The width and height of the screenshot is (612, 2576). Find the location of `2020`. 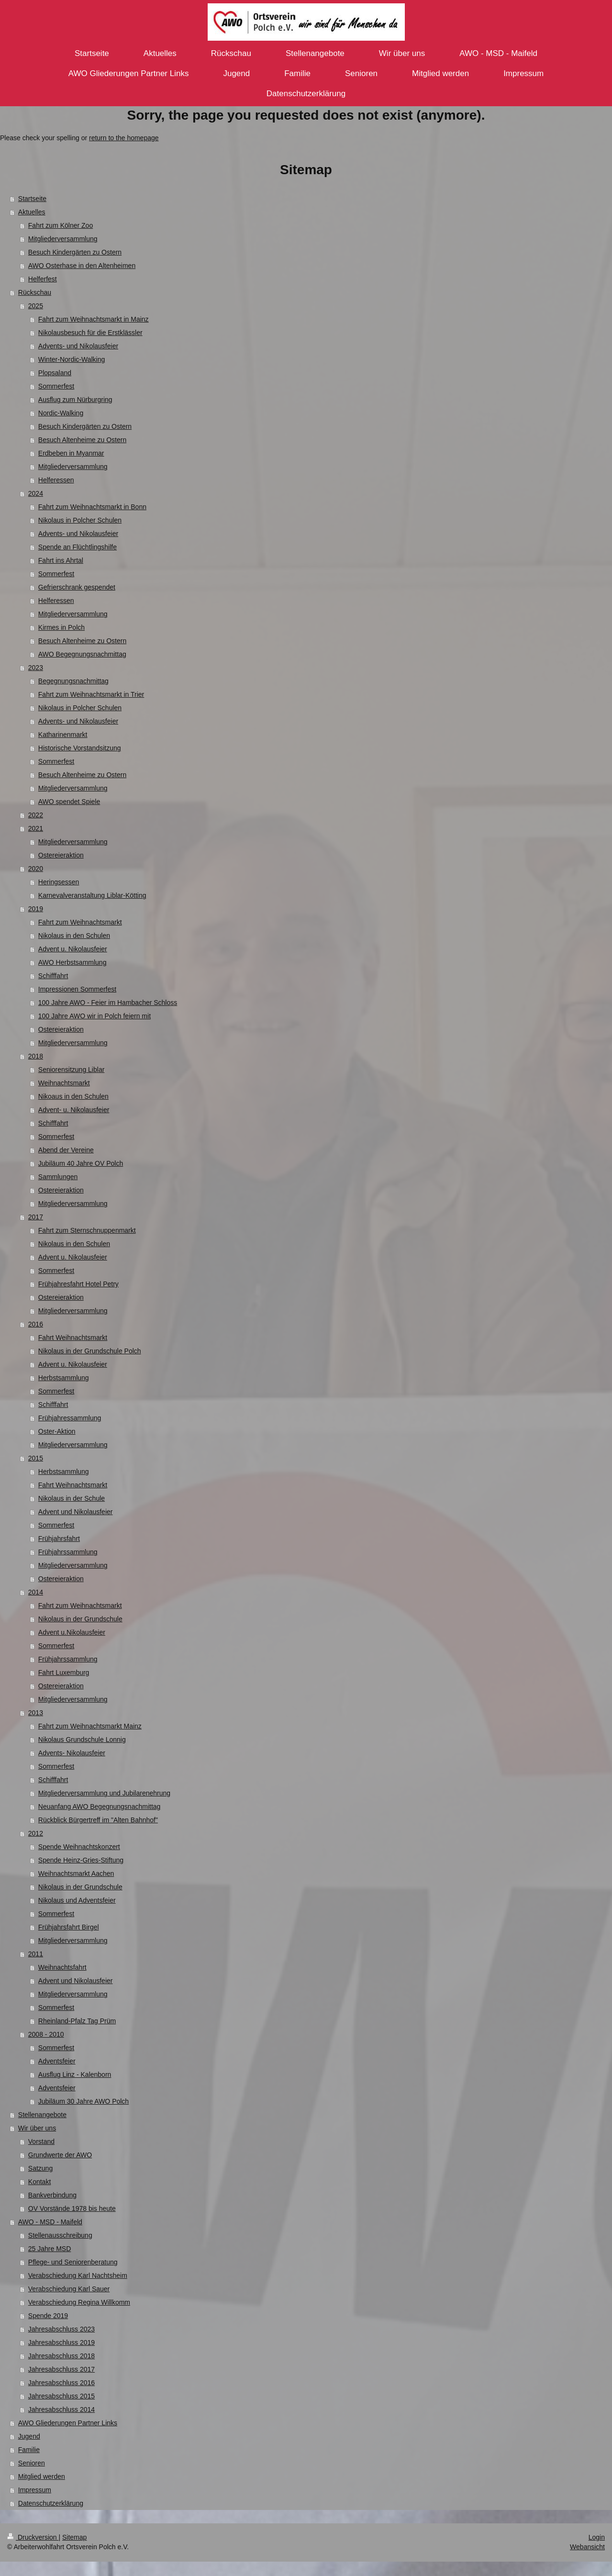

2020 is located at coordinates (35, 868).